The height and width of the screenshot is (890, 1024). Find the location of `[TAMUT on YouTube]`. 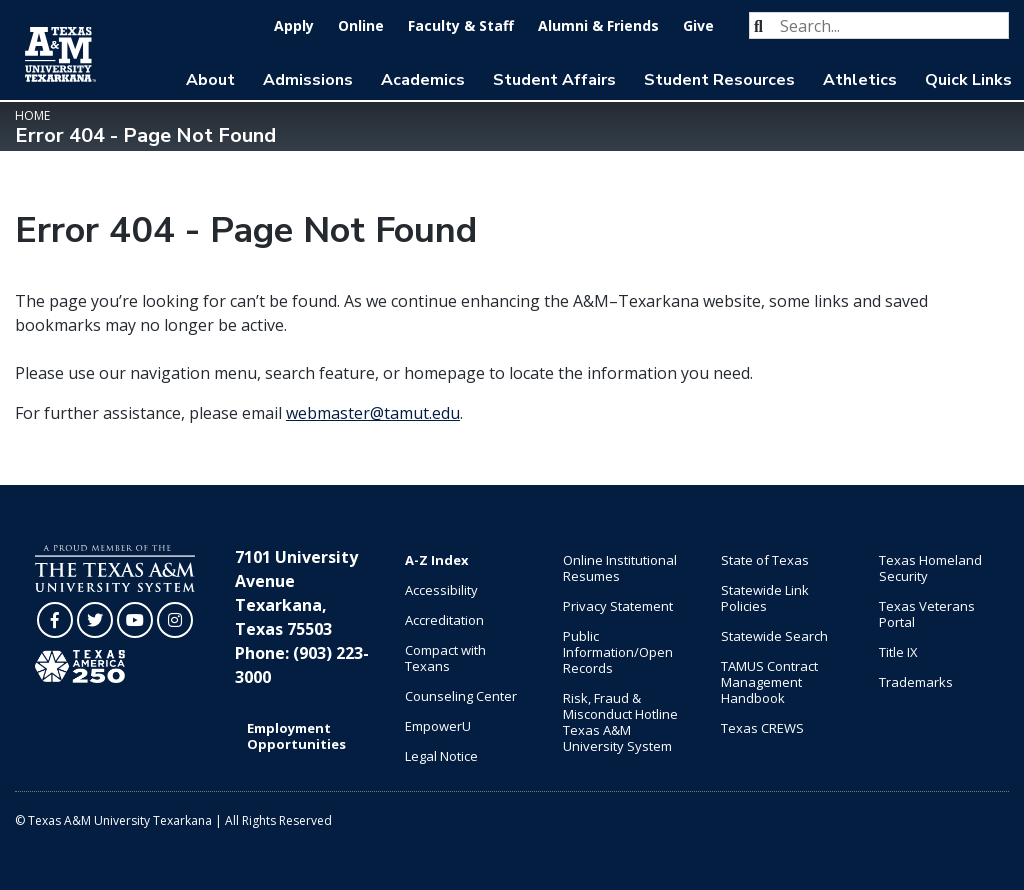

[TAMUT on YouTube] is located at coordinates (135, 620).